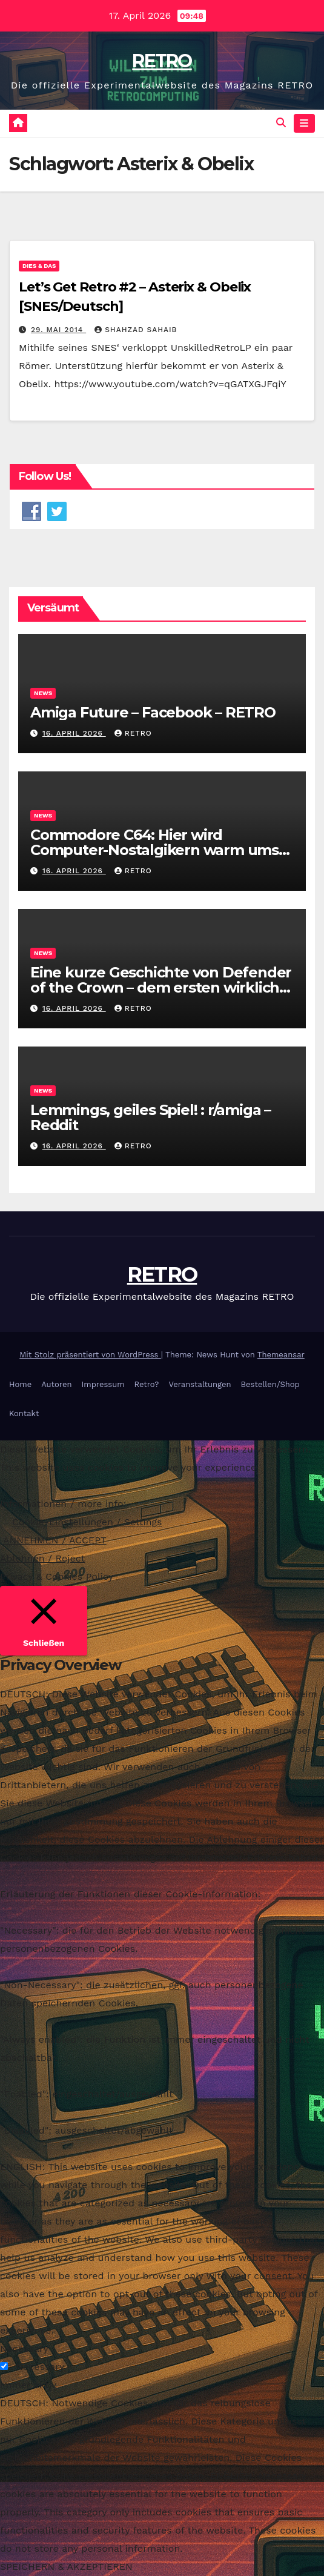  What do you see at coordinates (146, 1384) in the screenshot?
I see `Retro?` at bounding box center [146, 1384].